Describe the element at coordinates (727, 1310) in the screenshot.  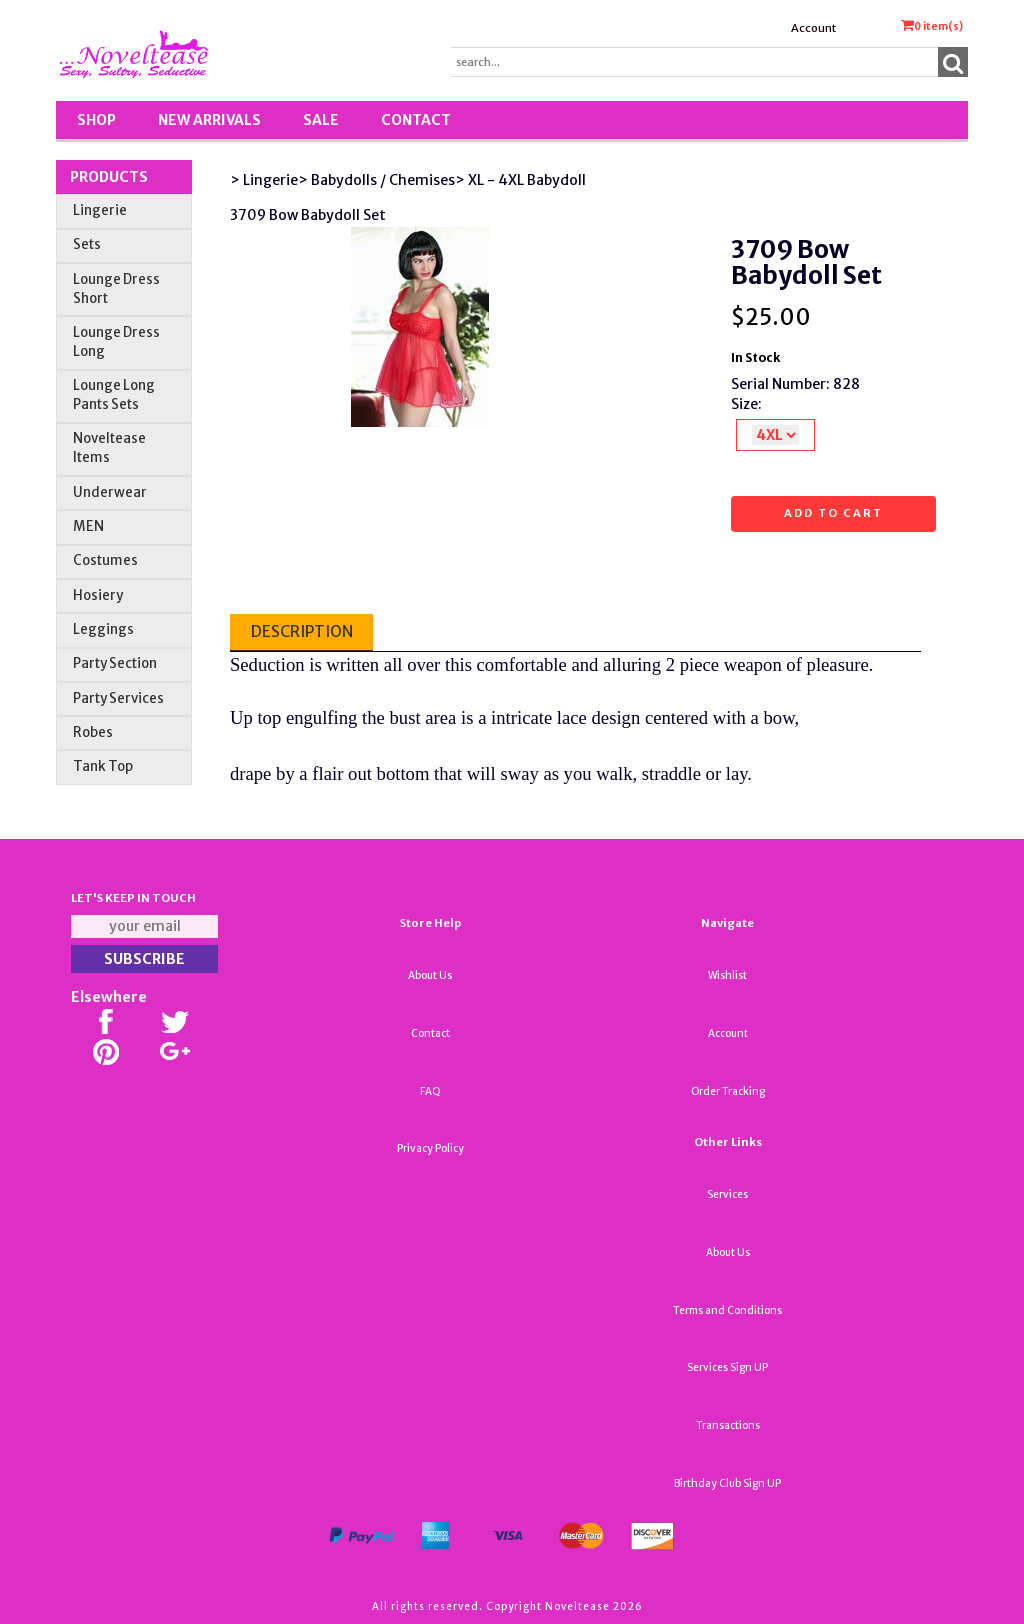
I see `Terms and Conditions` at that location.